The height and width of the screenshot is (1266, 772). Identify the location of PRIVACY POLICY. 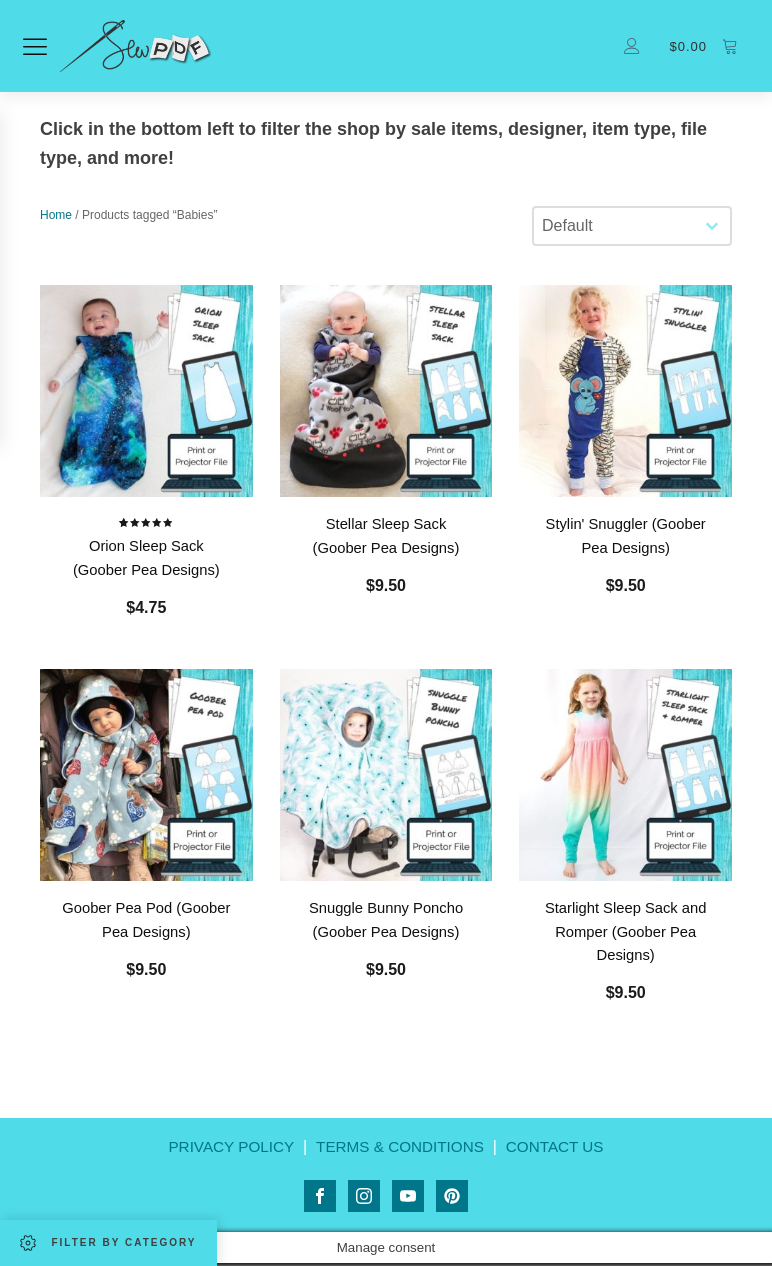
(225, 1152).